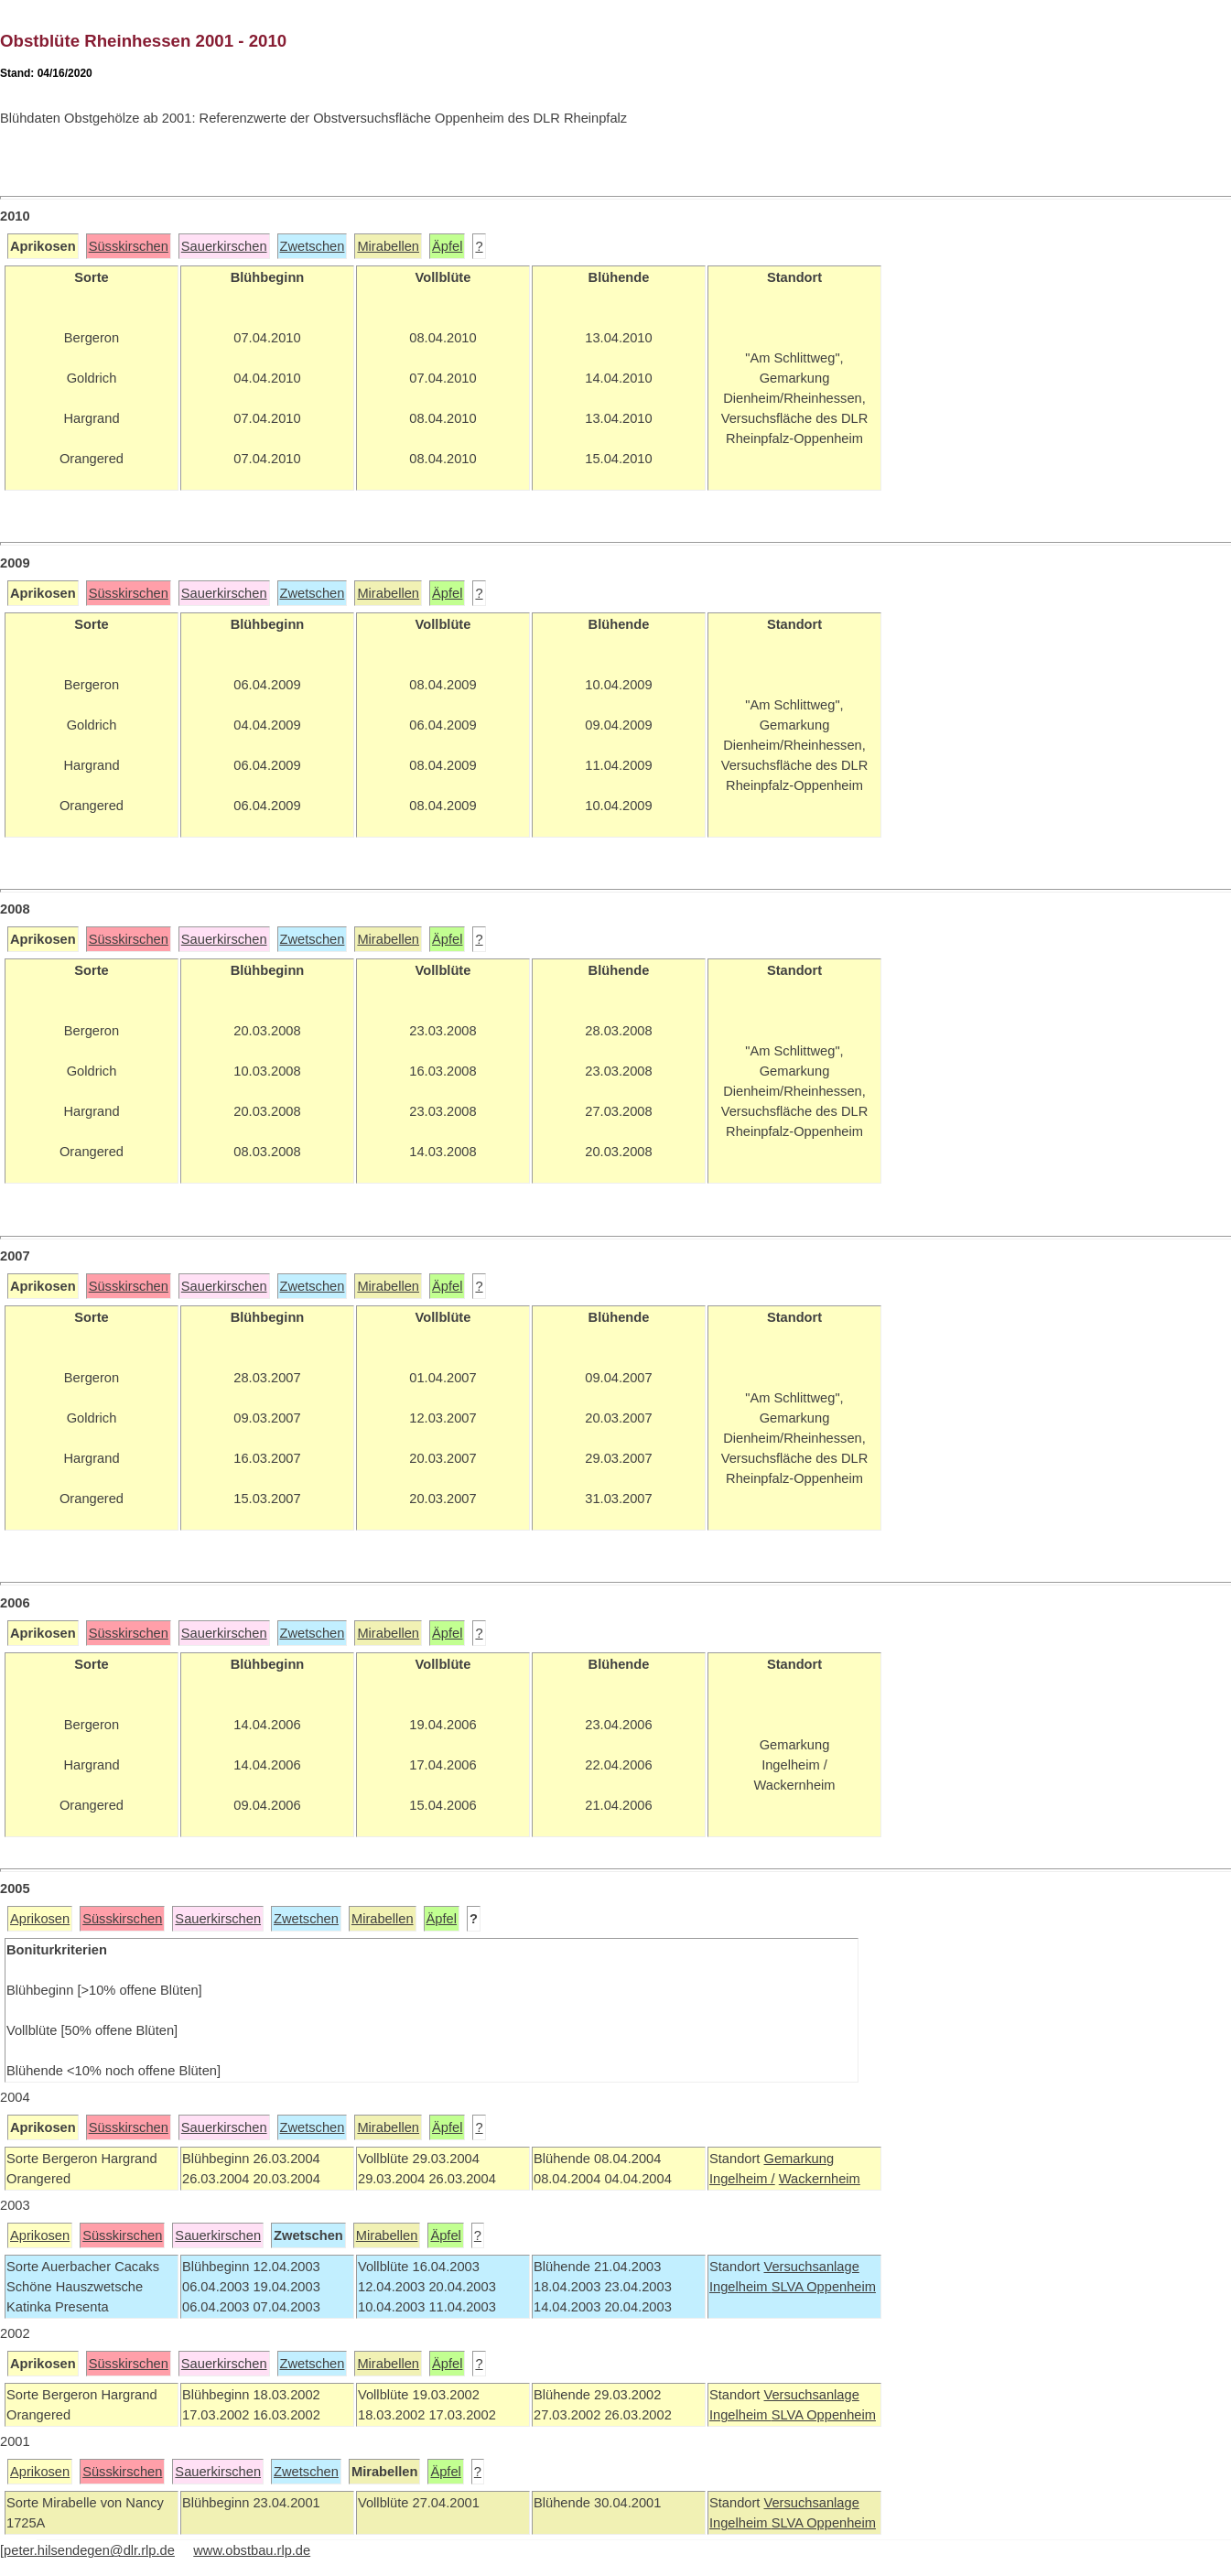 This screenshot has height=2576, width=1231. I want to click on Versuchsanlage, so click(810, 2266).